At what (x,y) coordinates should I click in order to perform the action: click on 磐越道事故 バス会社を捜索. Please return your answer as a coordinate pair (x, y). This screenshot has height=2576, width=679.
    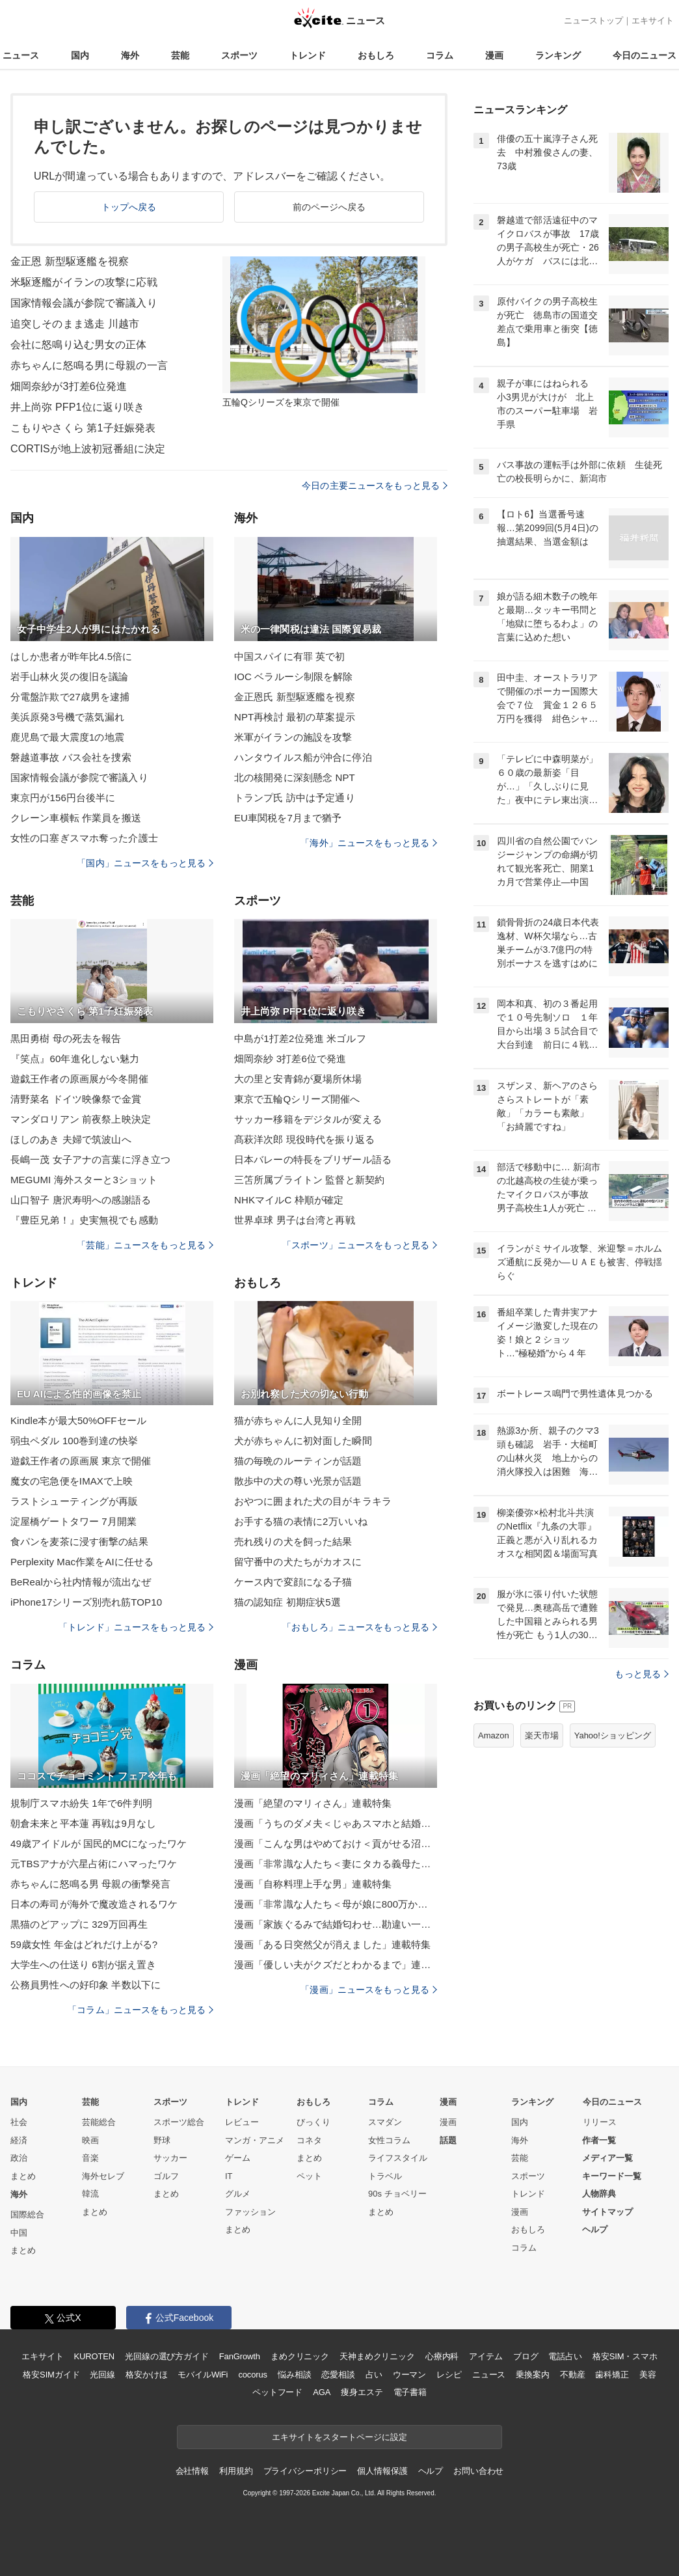
    Looking at the image, I should click on (70, 757).